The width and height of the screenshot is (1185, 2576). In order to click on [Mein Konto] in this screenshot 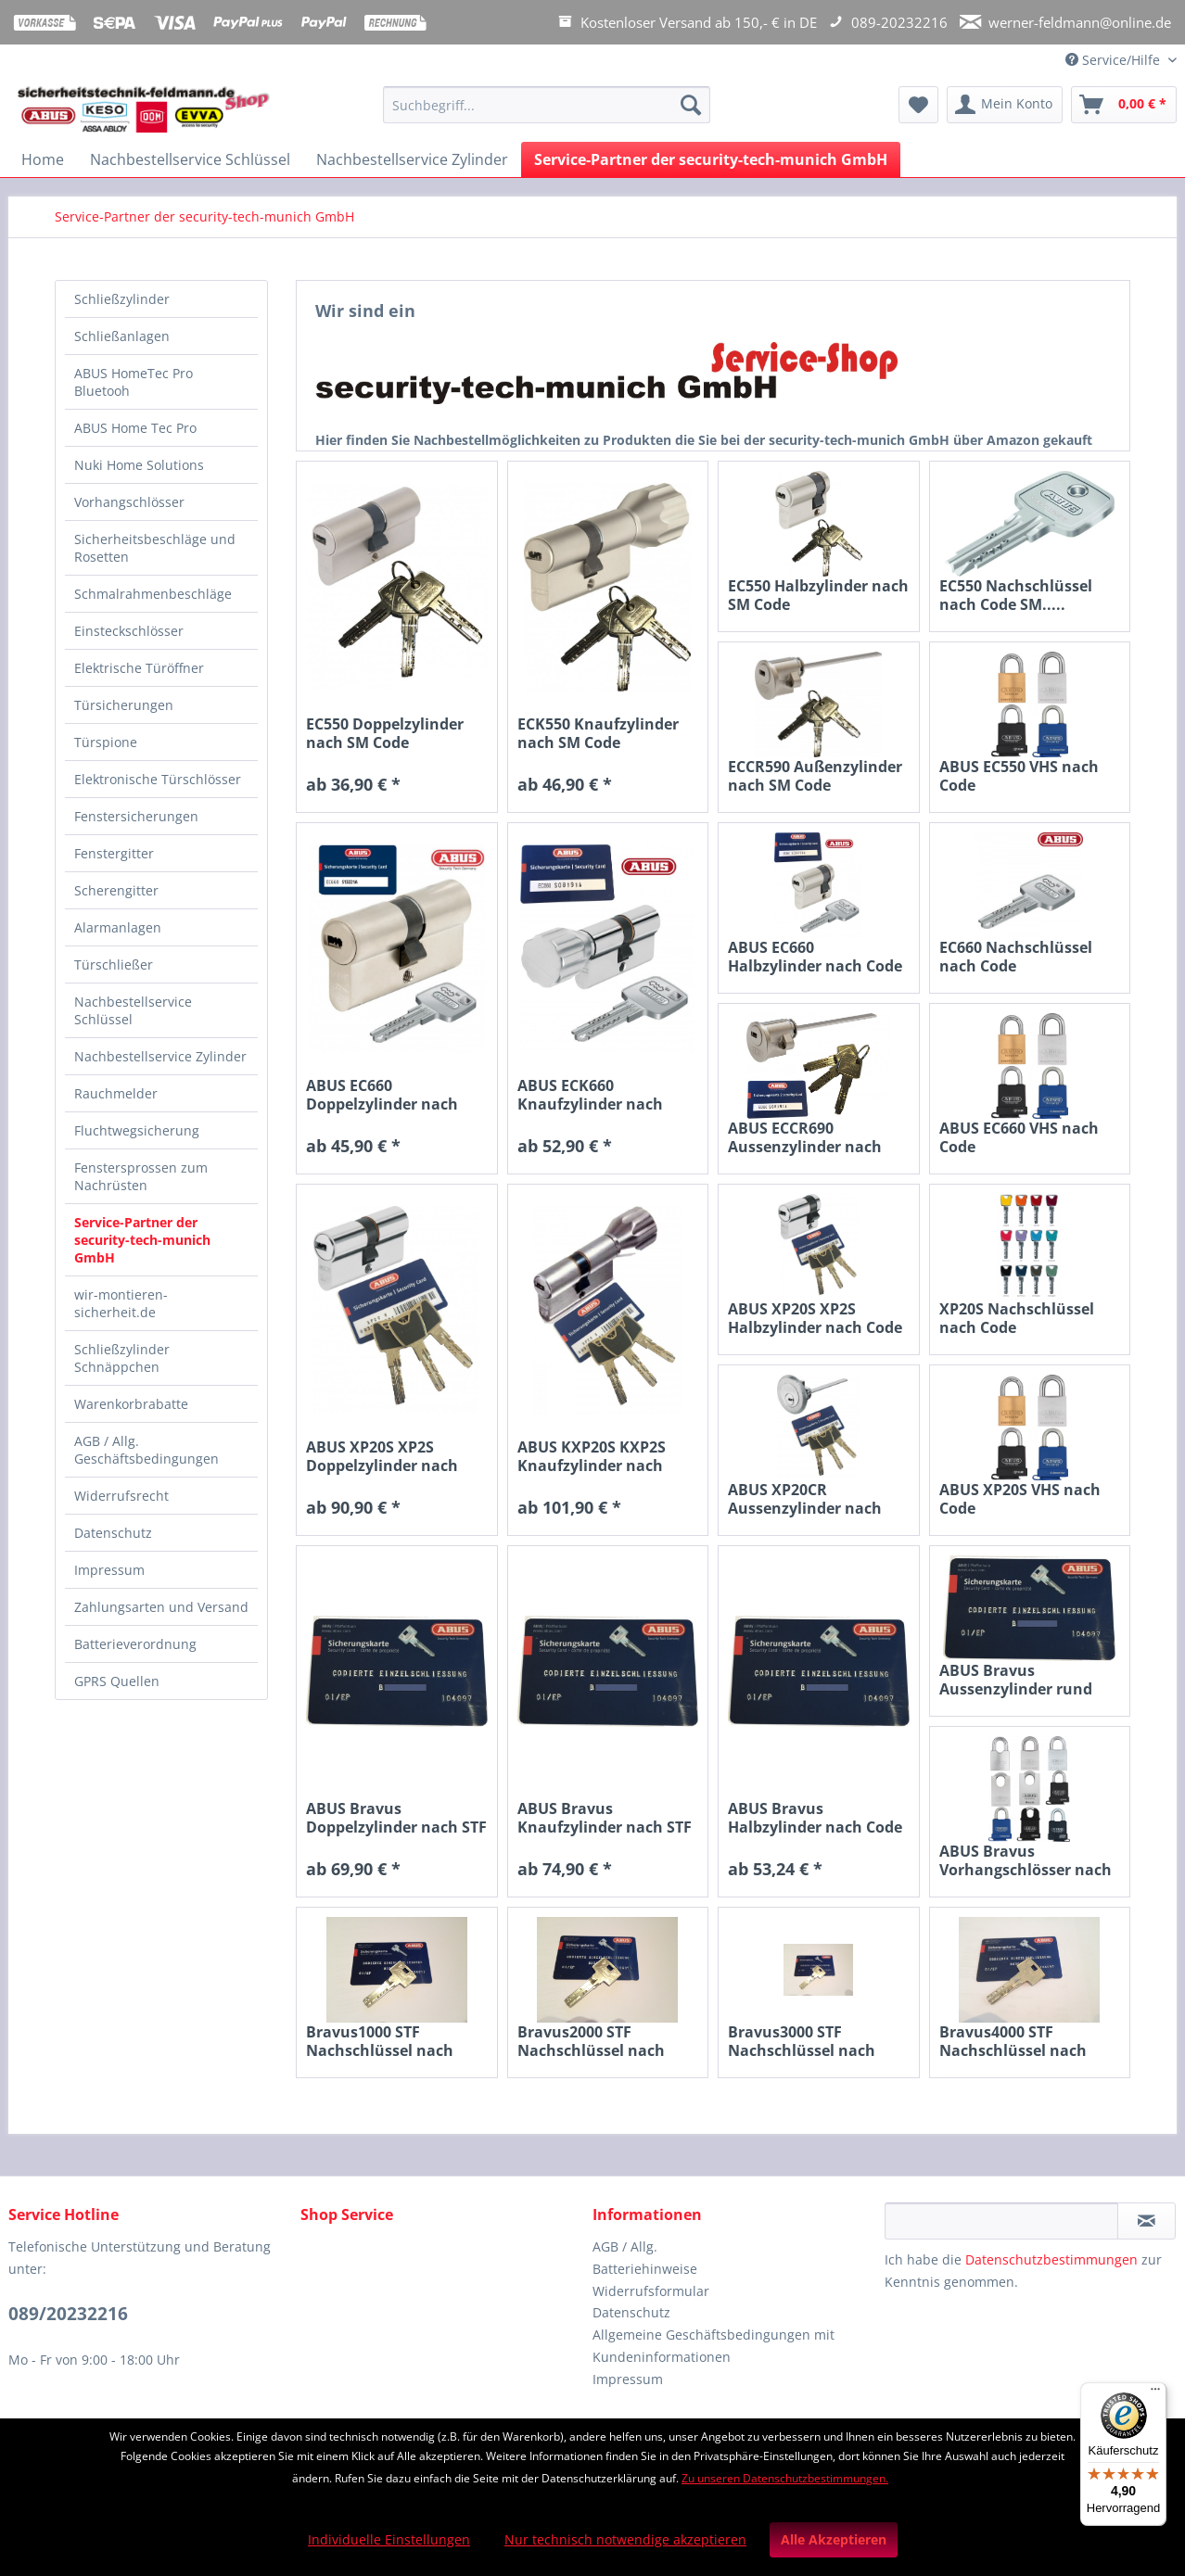, I will do `click(1005, 104)`.